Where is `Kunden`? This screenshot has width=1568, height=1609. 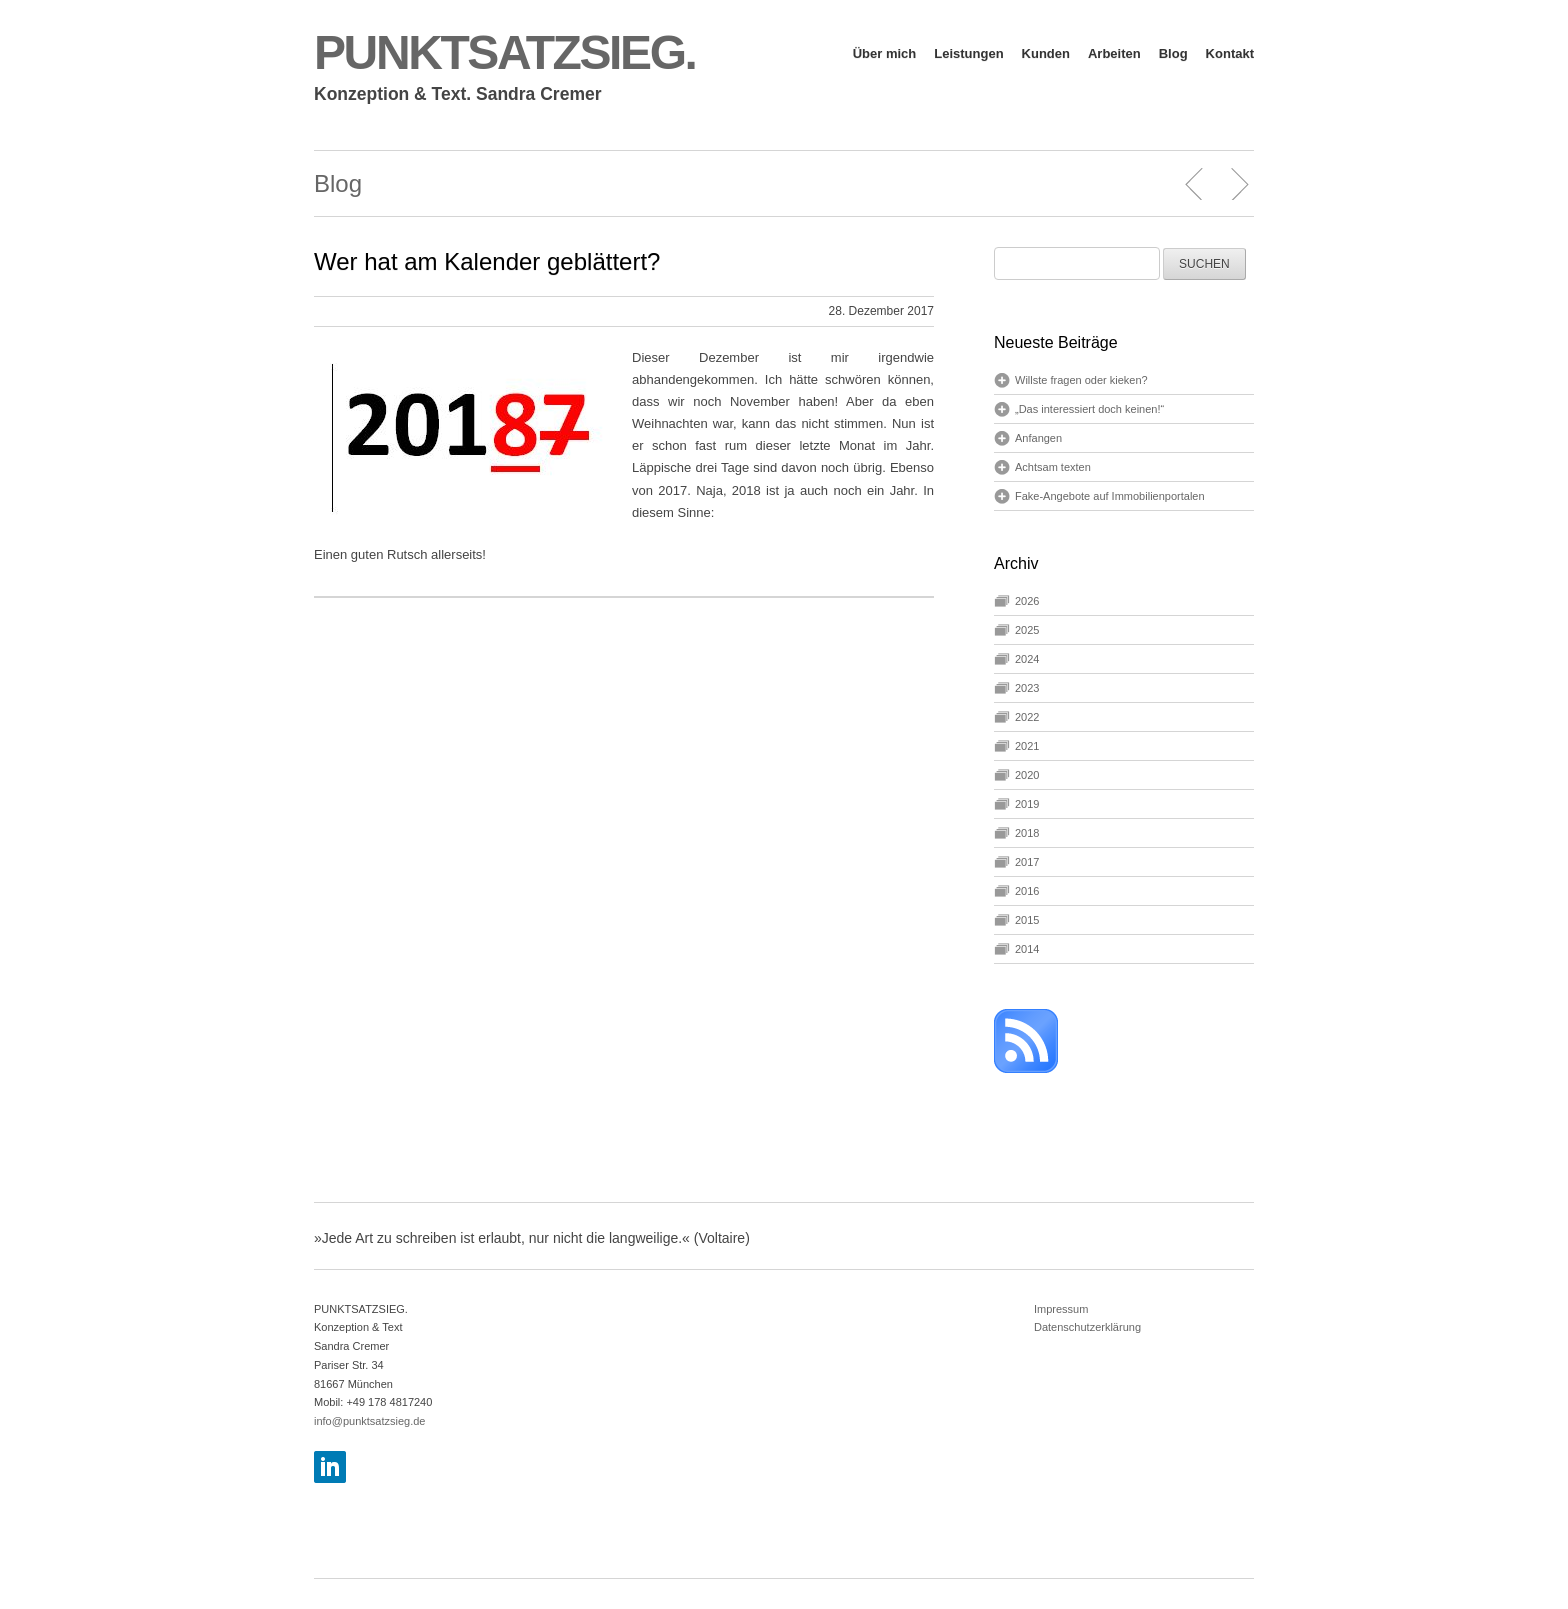 Kunden is located at coordinates (1046, 53).